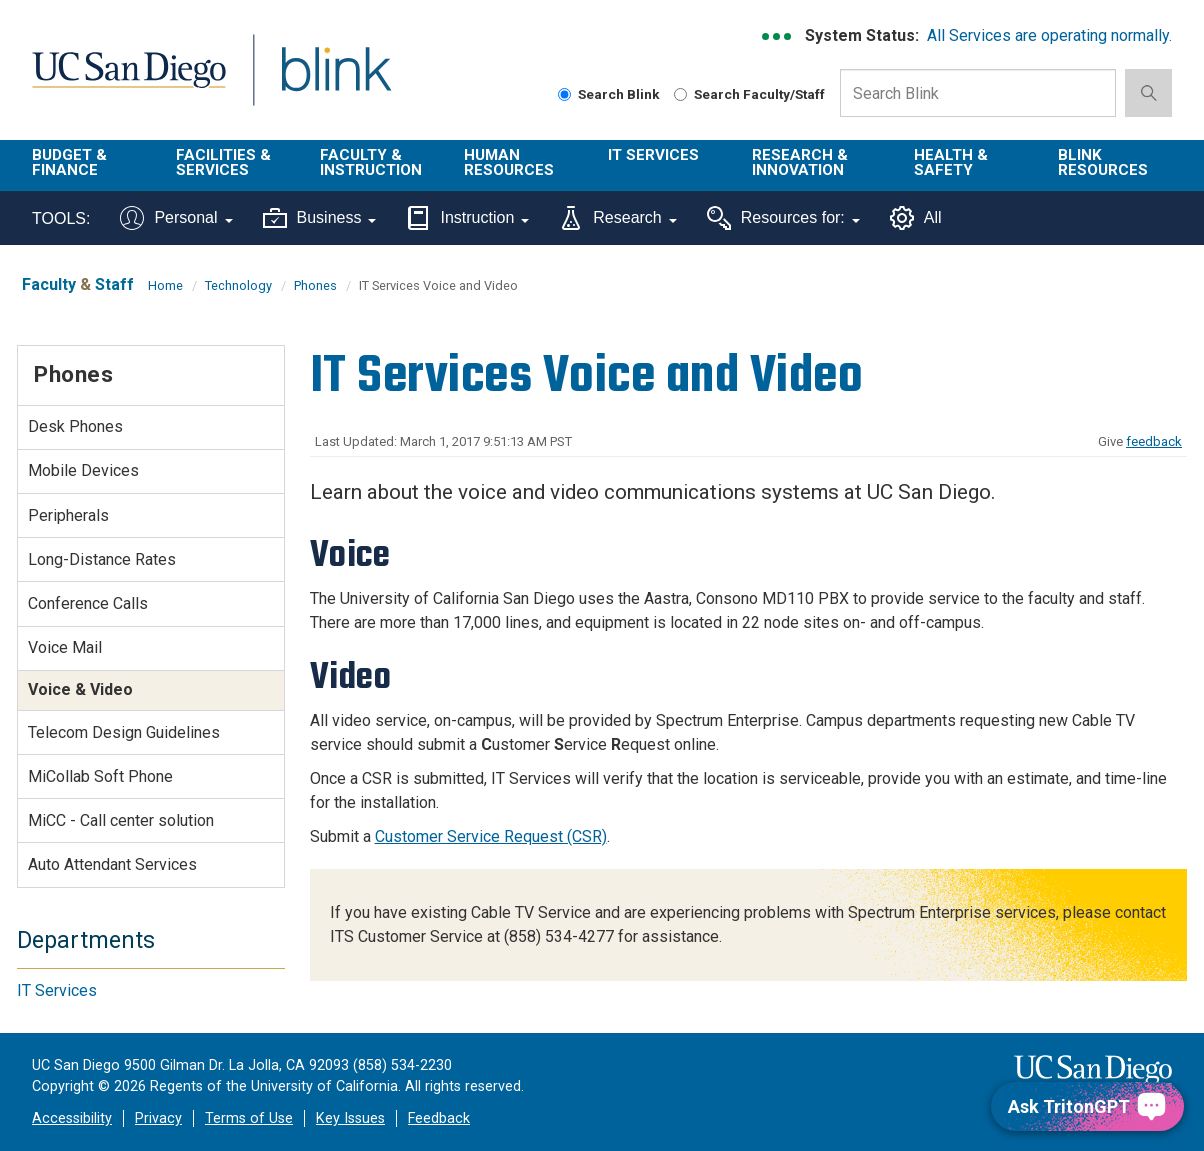 The width and height of the screenshot is (1204, 1151). What do you see at coordinates (491, 836) in the screenshot?
I see `Customer Service Request (CSR)` at bounding box center [491, 836].